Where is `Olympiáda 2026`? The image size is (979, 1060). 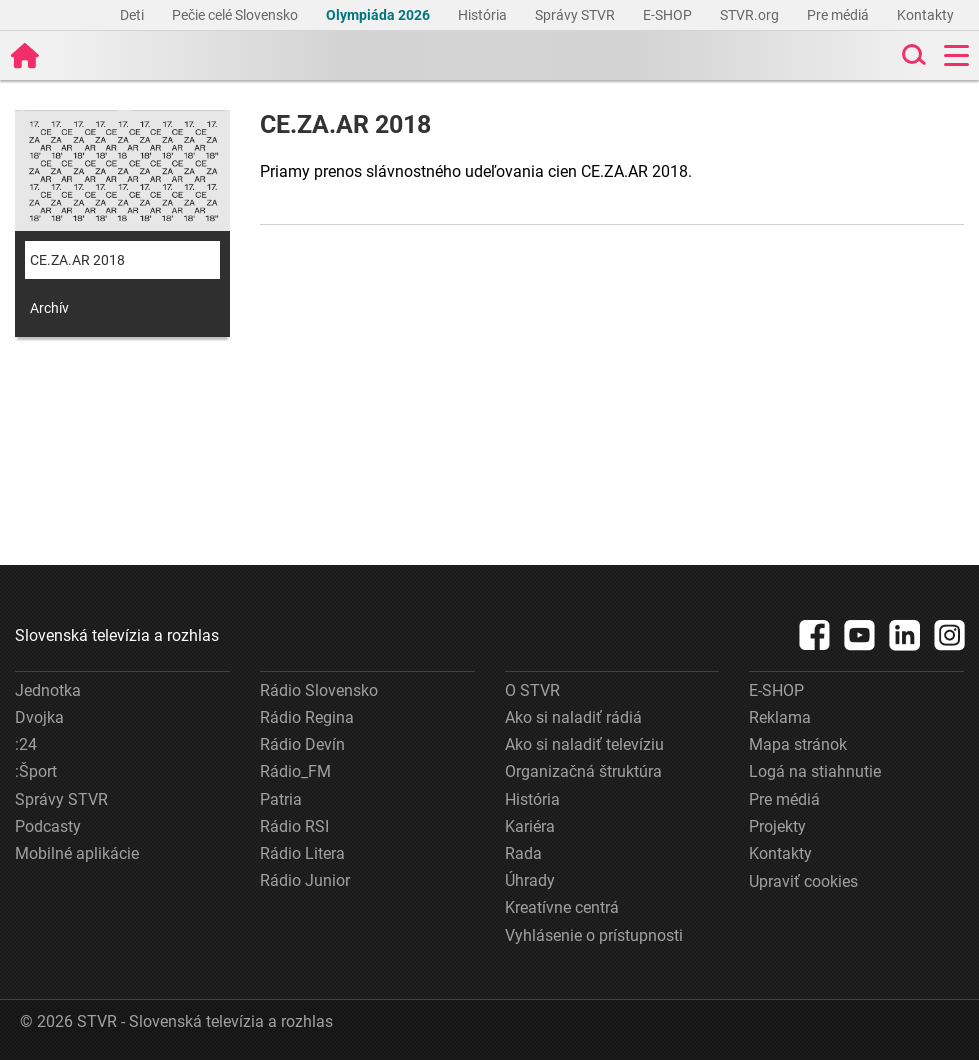 Olympiáda 2026 is located at coordinates (379, 15).